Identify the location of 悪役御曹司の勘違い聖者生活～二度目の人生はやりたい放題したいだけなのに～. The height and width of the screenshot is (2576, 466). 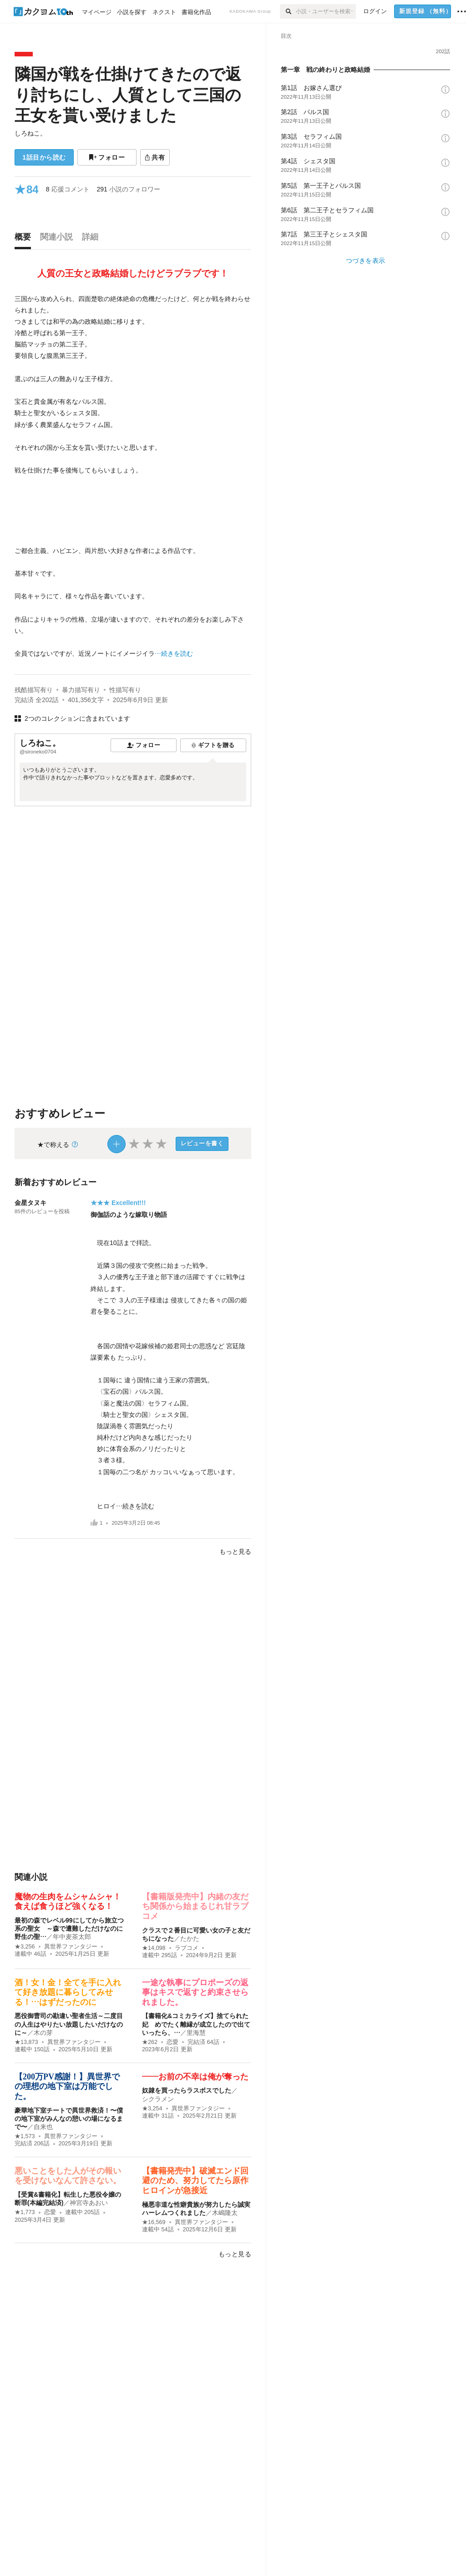
(69, 2024).